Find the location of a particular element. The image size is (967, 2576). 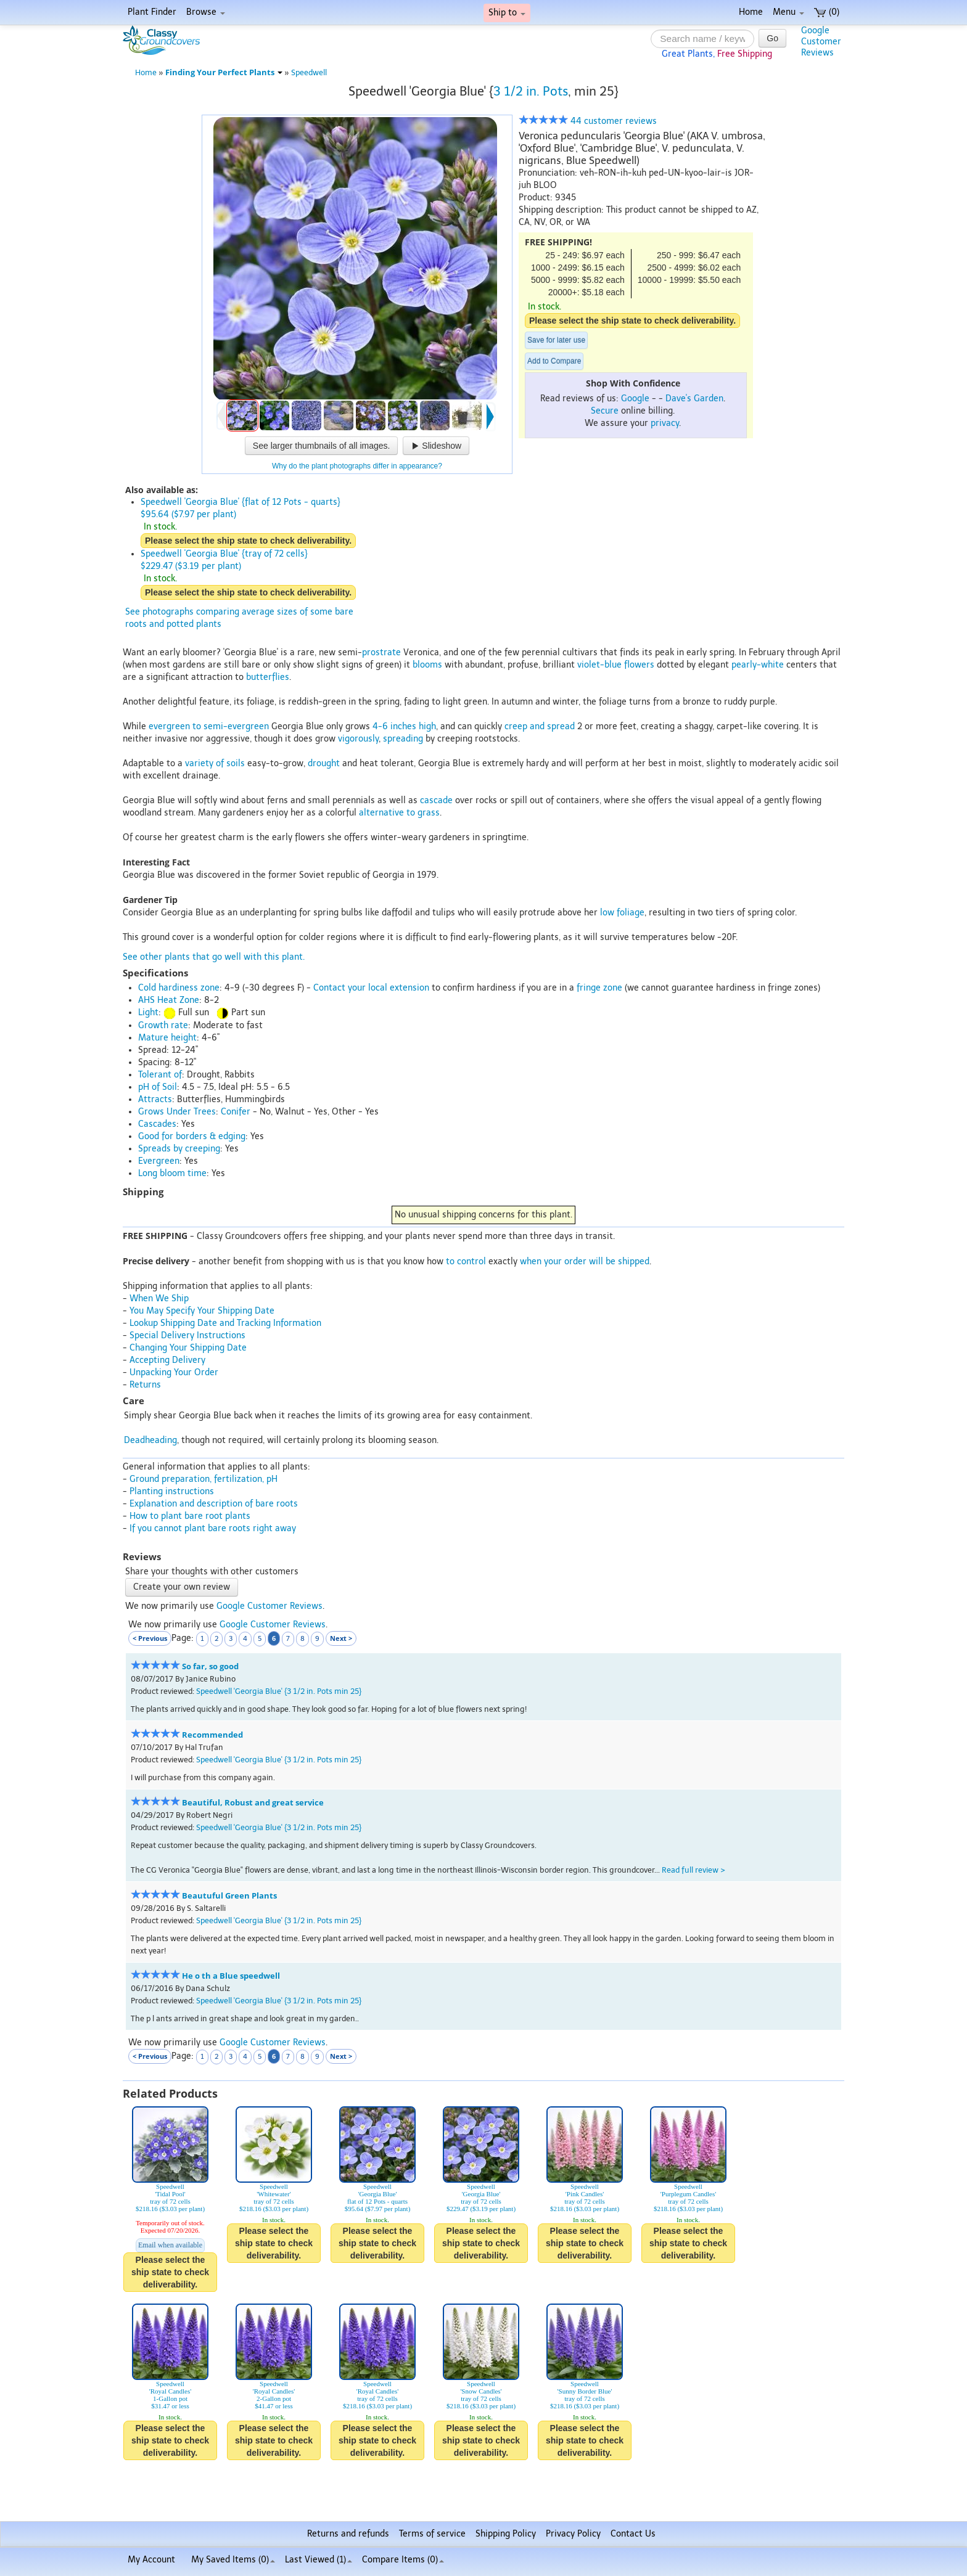

privacy is located at coordinates (665, 423).